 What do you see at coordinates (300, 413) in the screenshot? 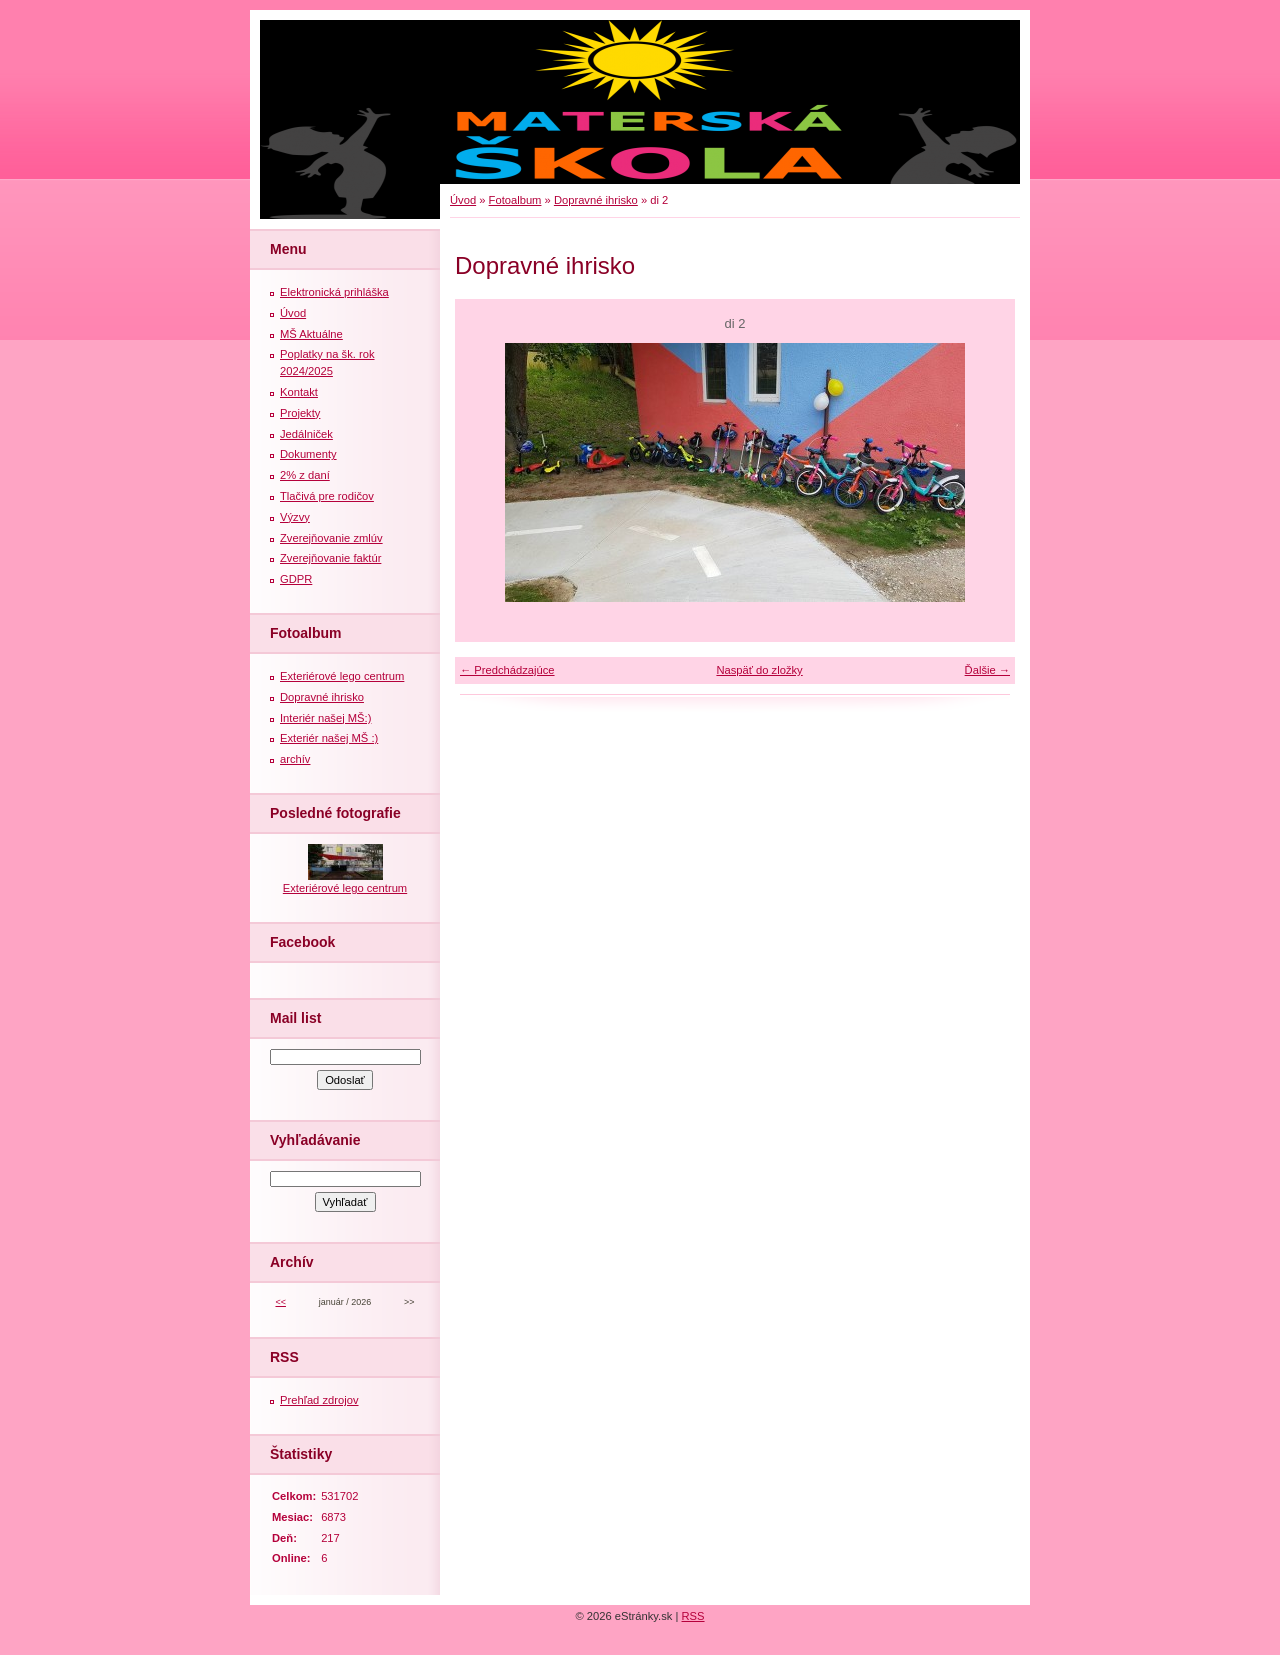
I see `Projekty` at bounding box center [300, 413].